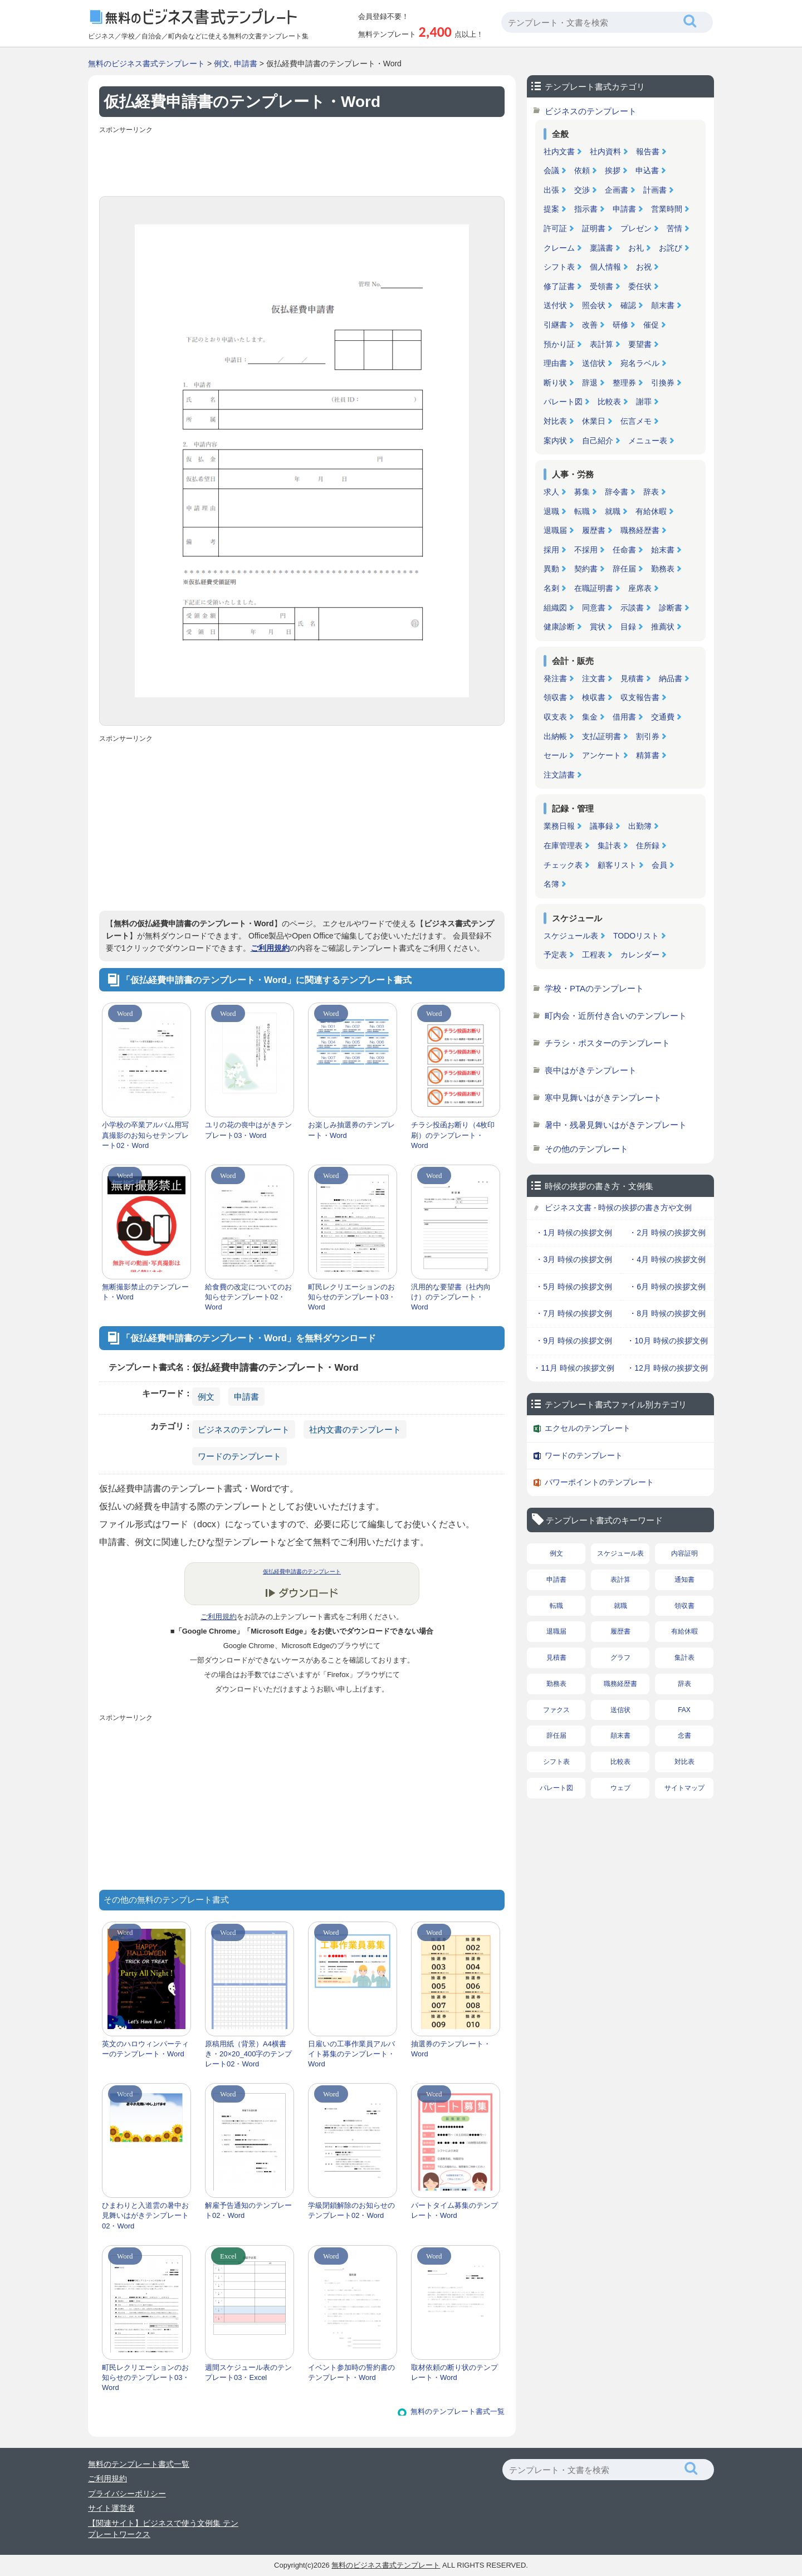  Describe the element at coordinates (559, 826) in the screenshot. I see `業務日報` at that location.